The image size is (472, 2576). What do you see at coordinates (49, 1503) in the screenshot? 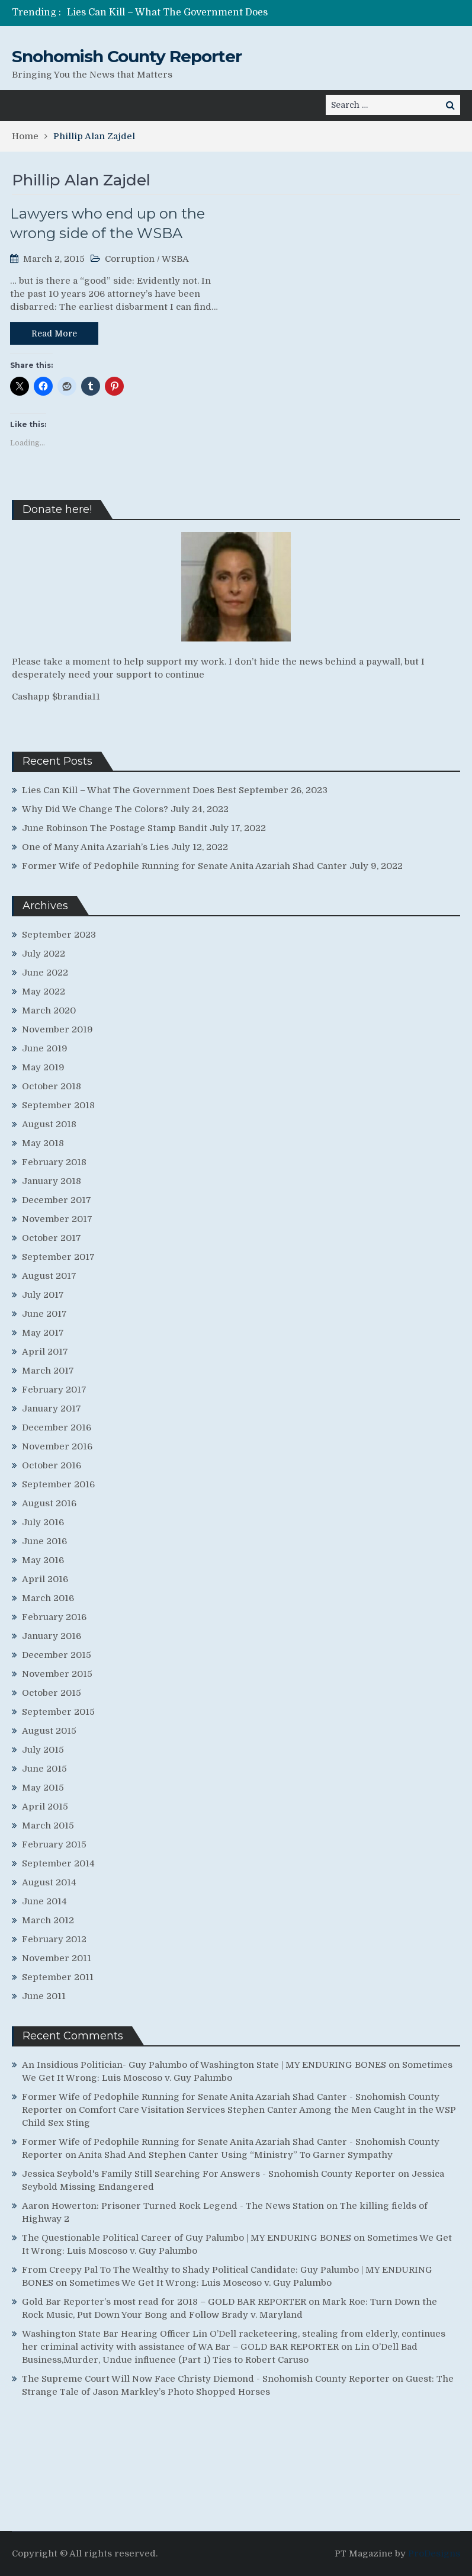
I see `August 2016` at bounding box center [49, 1503].